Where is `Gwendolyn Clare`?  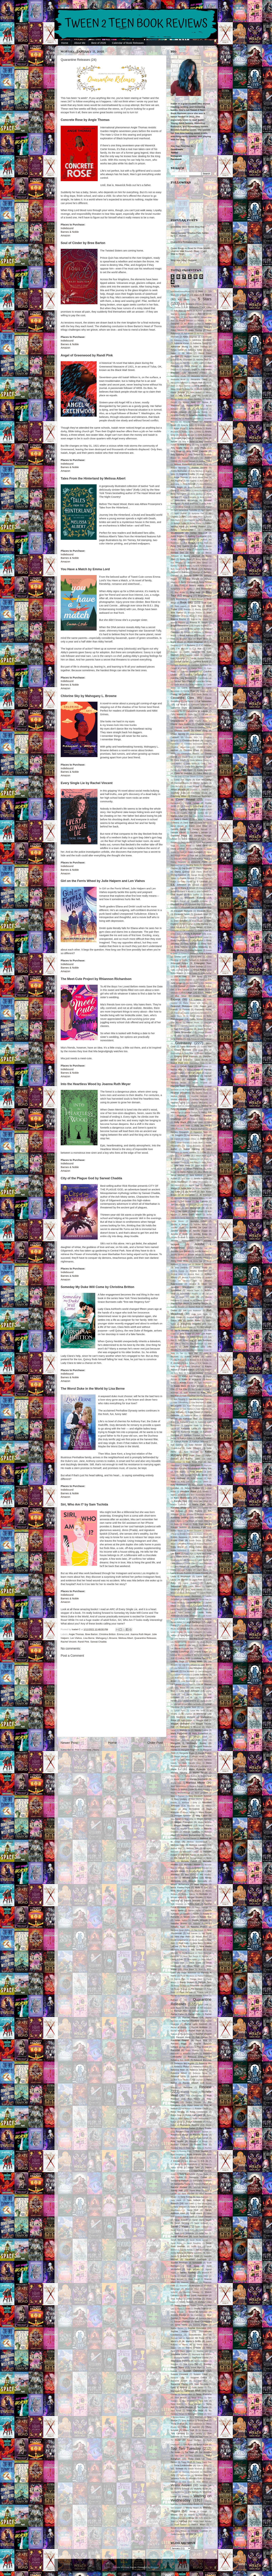
Gwendolyn Clare is located at coordinates (196, 1063).